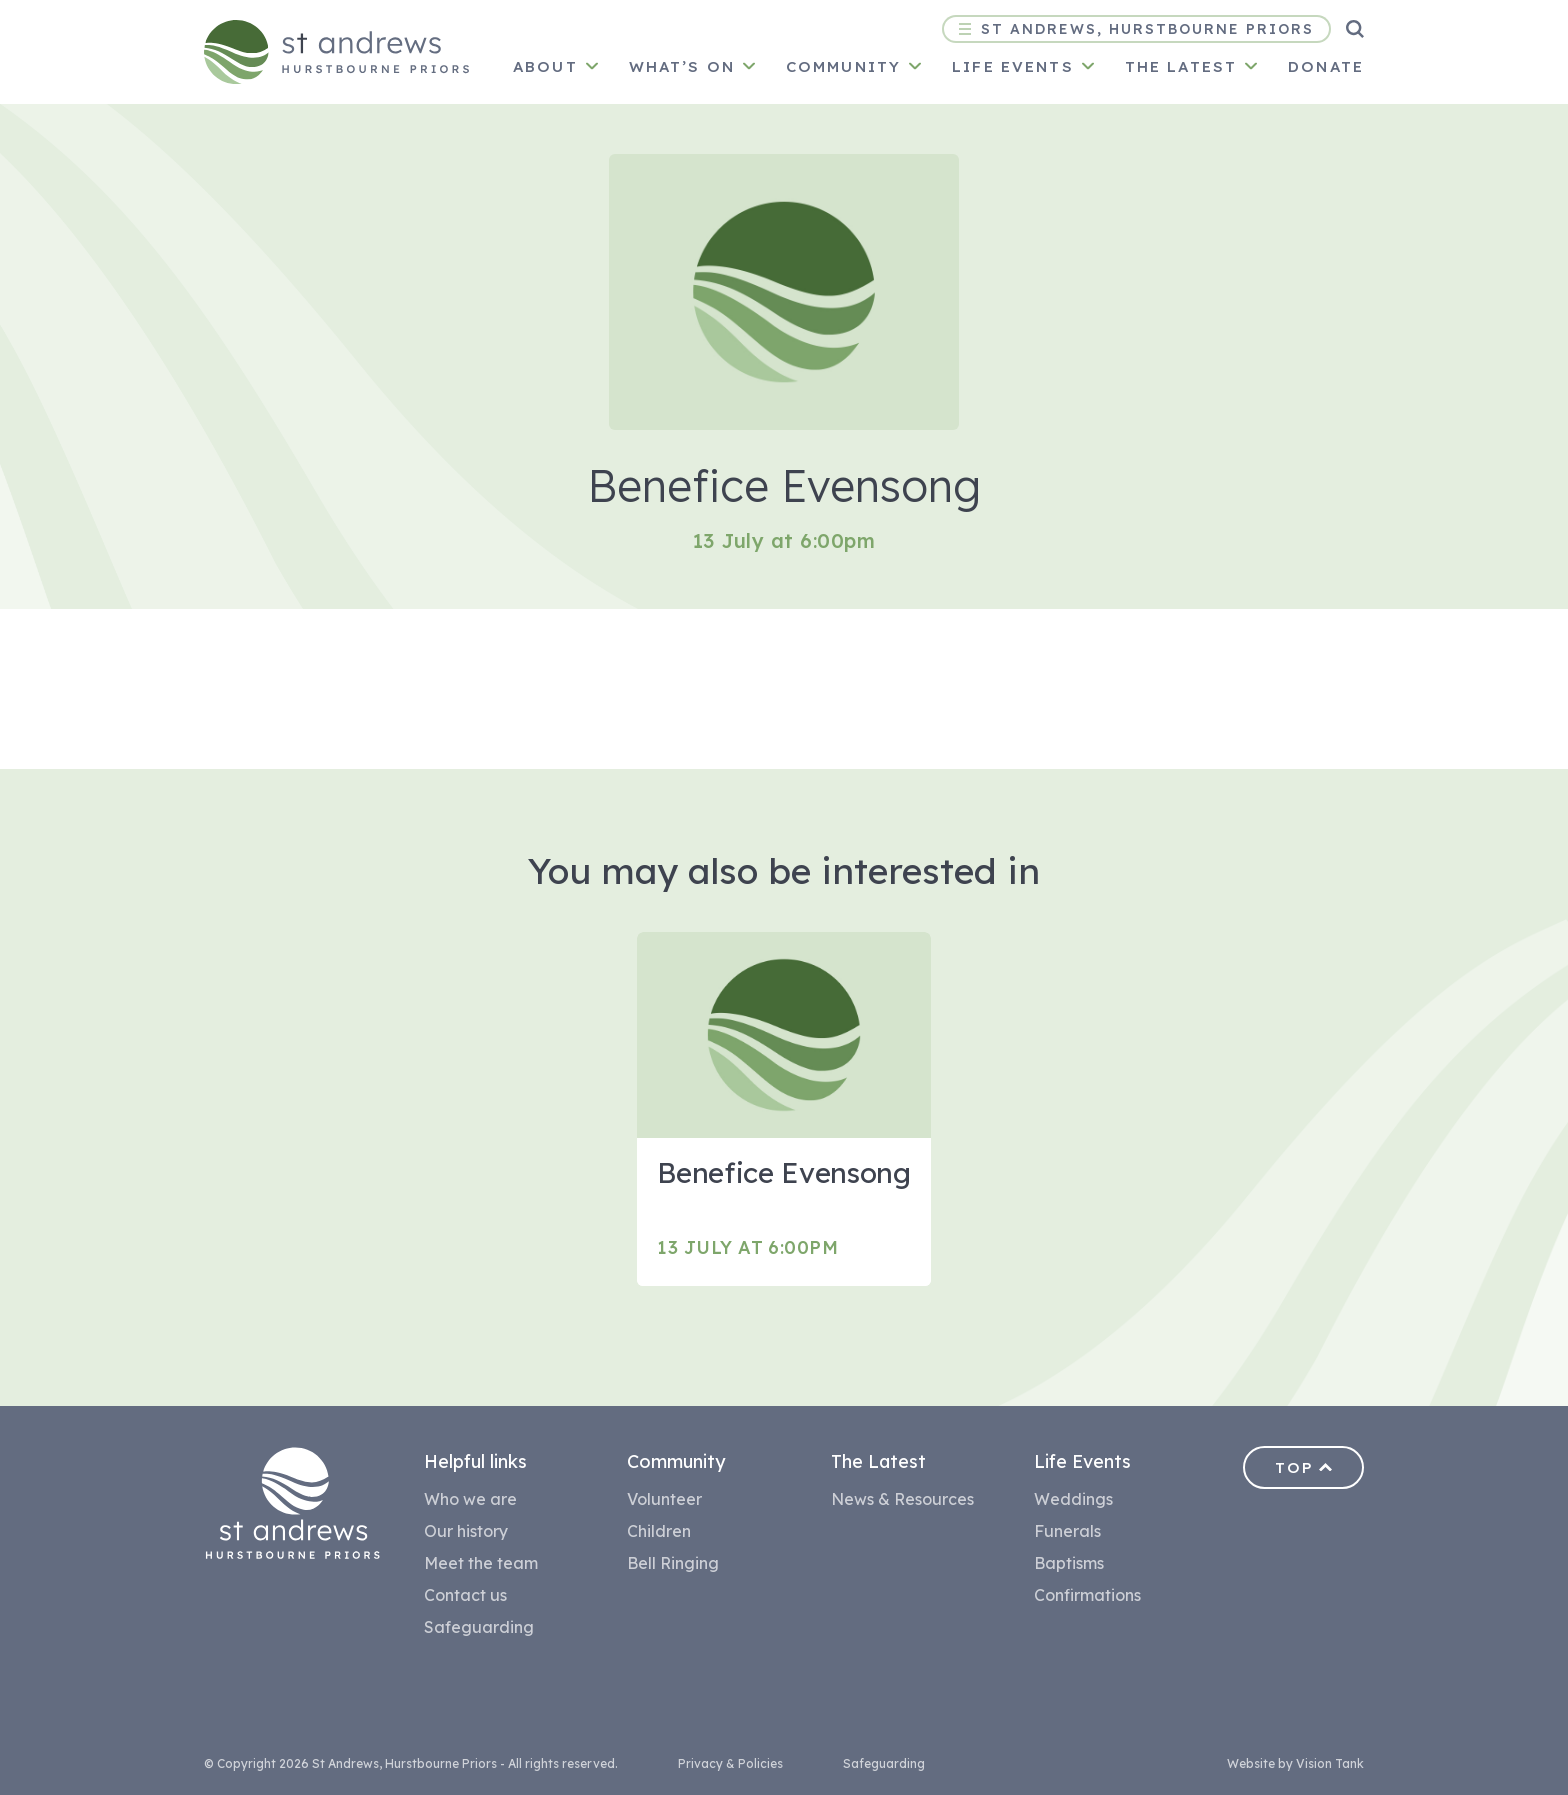 This screenshot has height=1795, width=1568. I want to click on News & Resources, so click(902, 1499).